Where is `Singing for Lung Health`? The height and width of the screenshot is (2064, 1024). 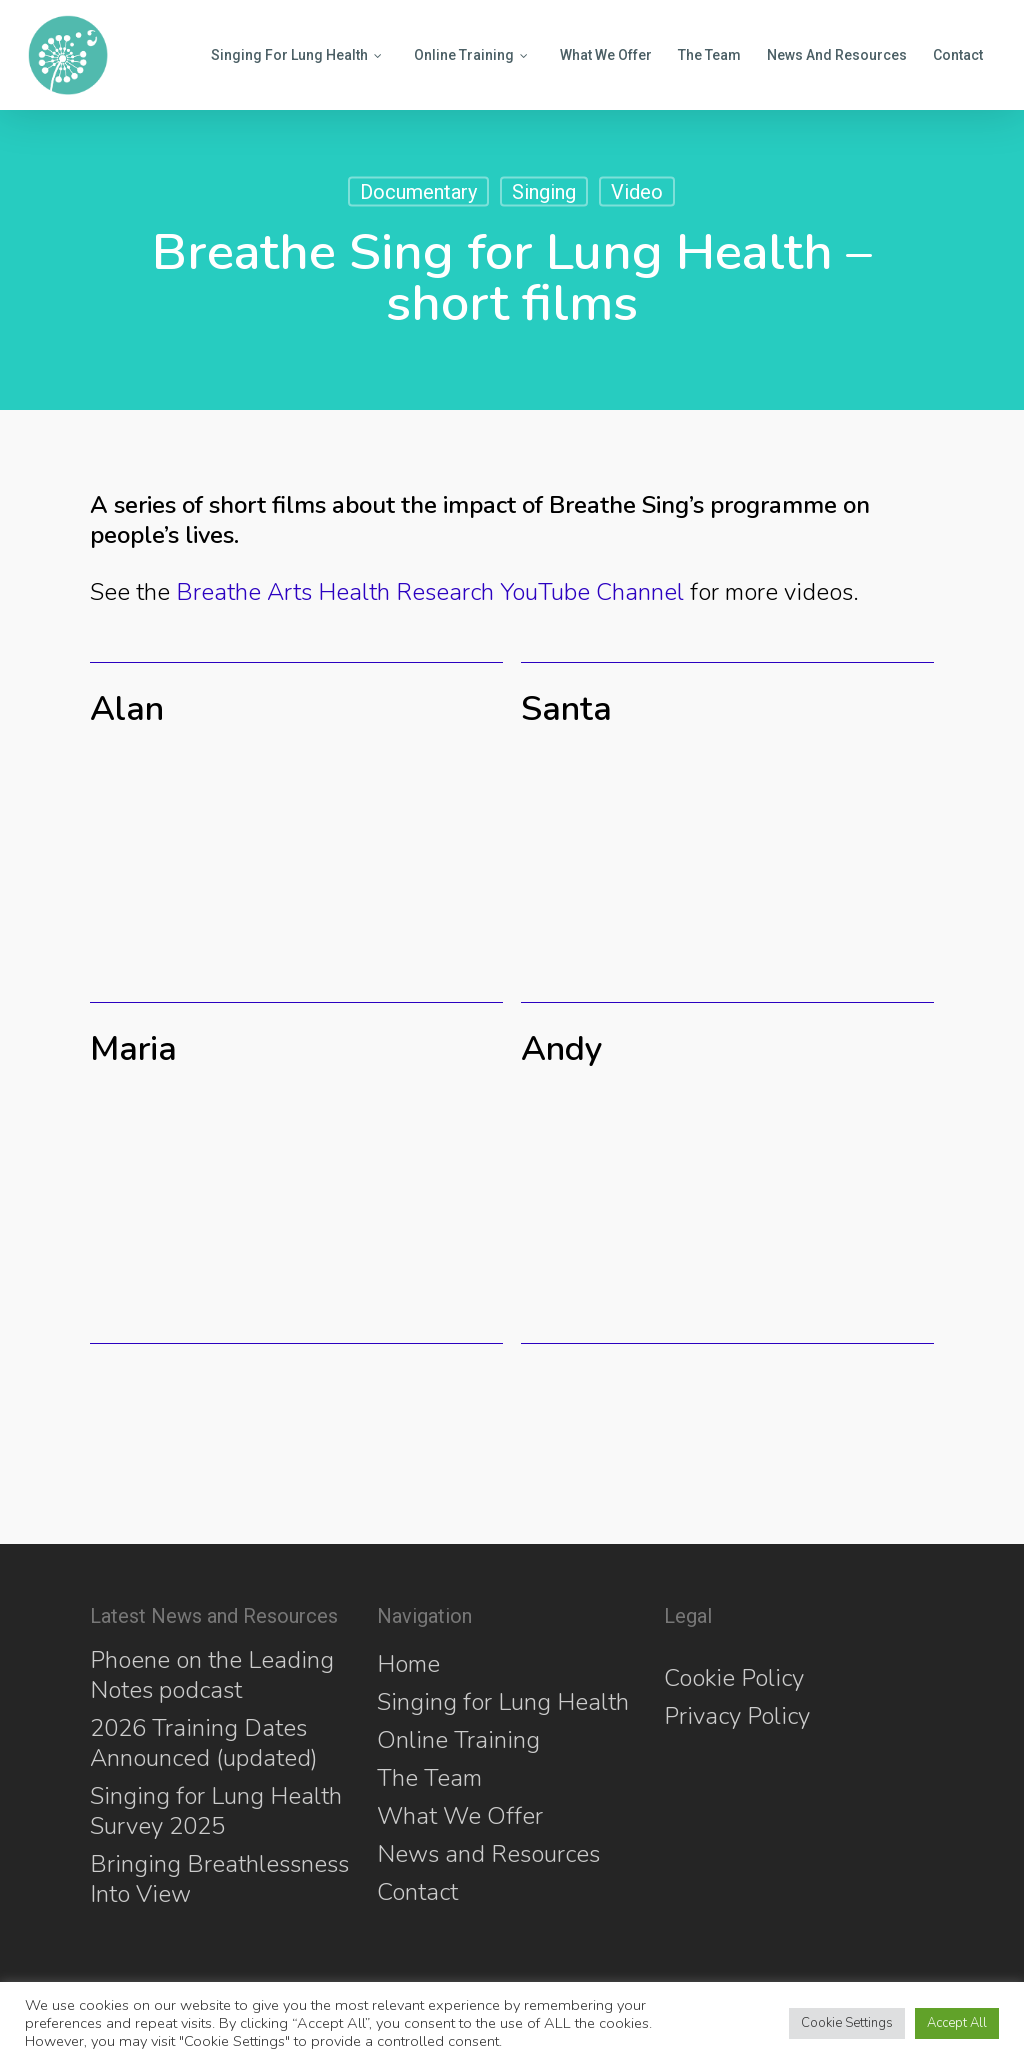 Singing for Lung Health is located at coordinates (503, 1702).